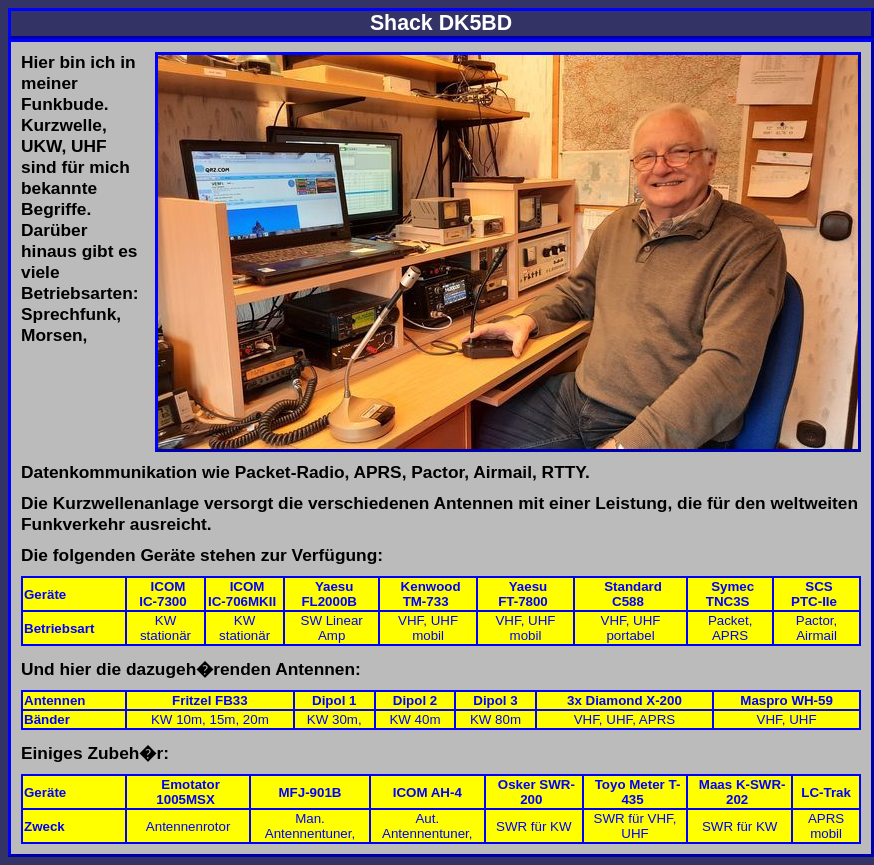 This screenshot has height=865, width=874. Describe the element at coordinates (242, 594) in the screenshot. I see `ICOMIC-706MKII` at that location.